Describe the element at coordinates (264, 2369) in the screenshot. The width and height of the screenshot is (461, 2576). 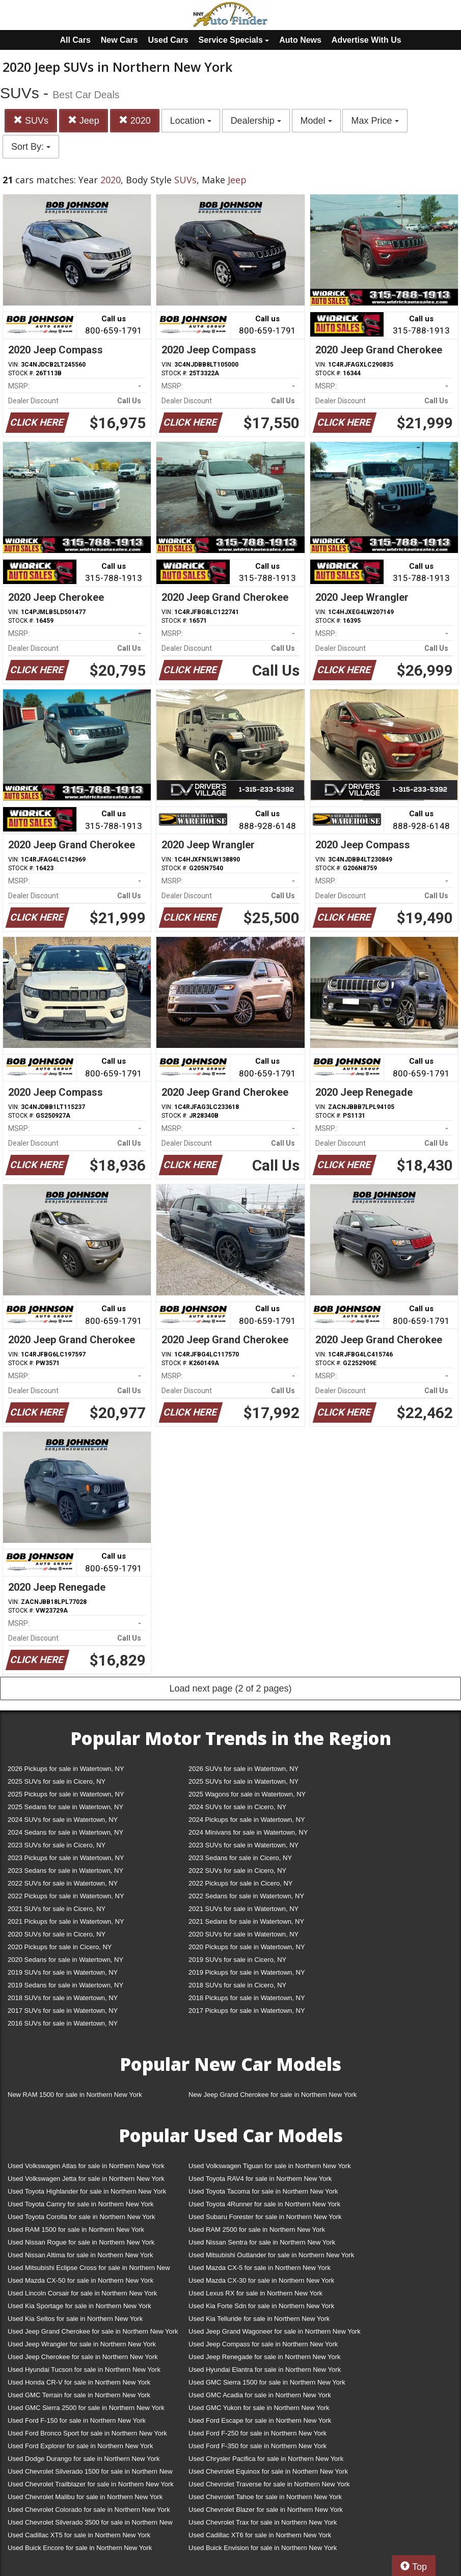
I see `Used Hyundai Elantra for sale in Northern New York` at that location.